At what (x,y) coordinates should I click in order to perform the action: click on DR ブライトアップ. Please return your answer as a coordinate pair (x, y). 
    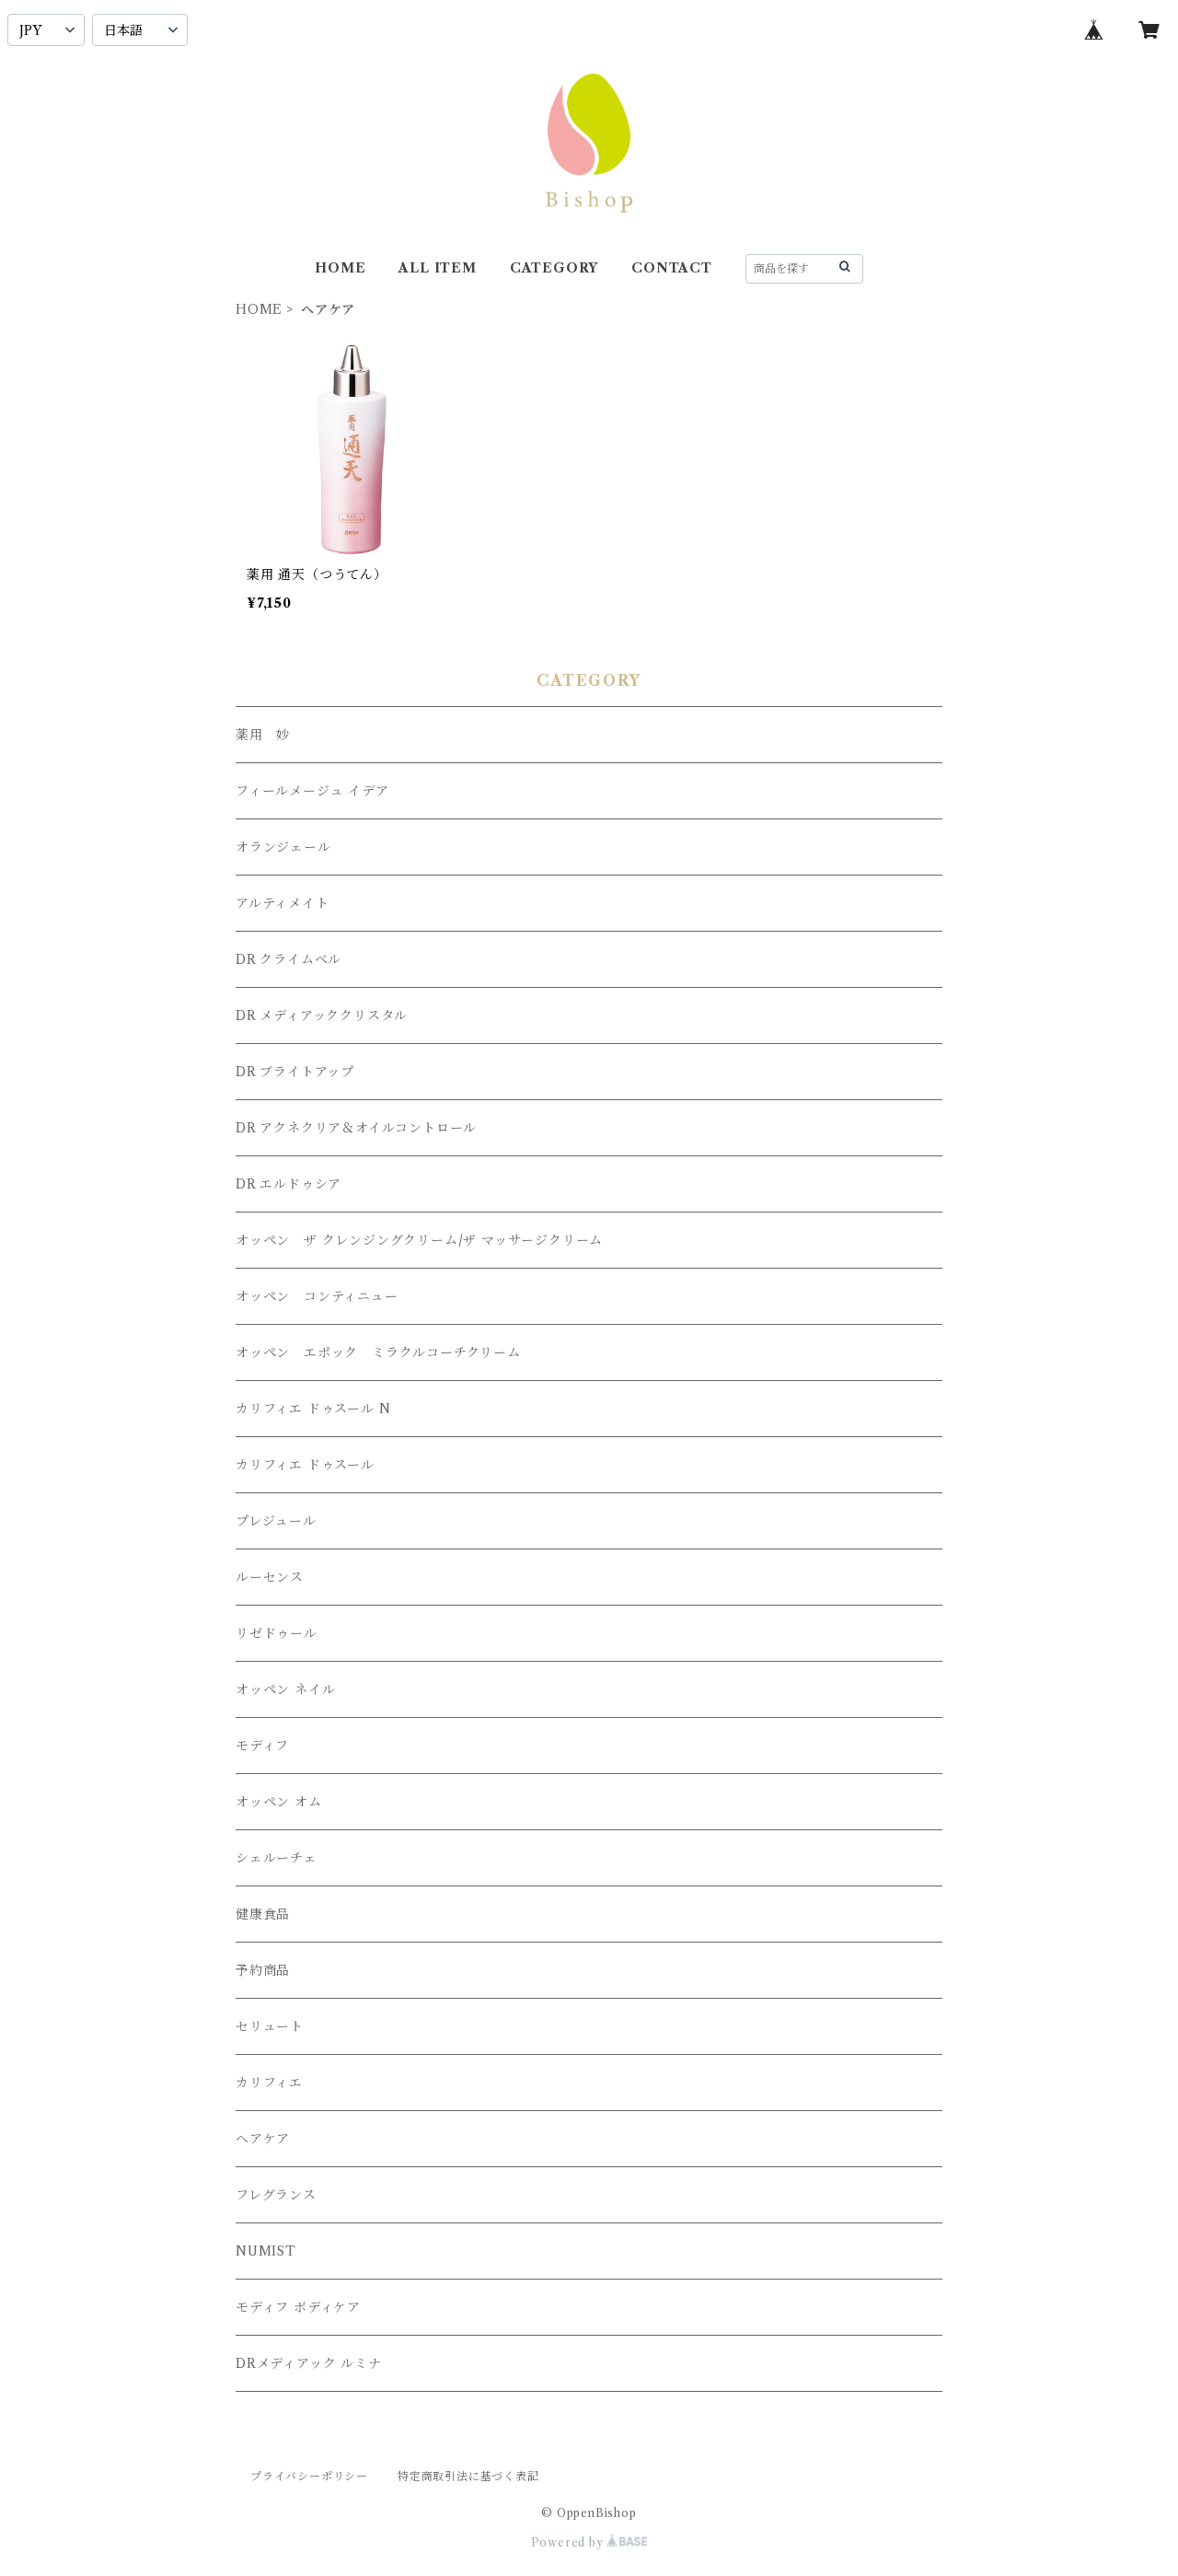
    Looking at the image, I should click on (295, 1071).